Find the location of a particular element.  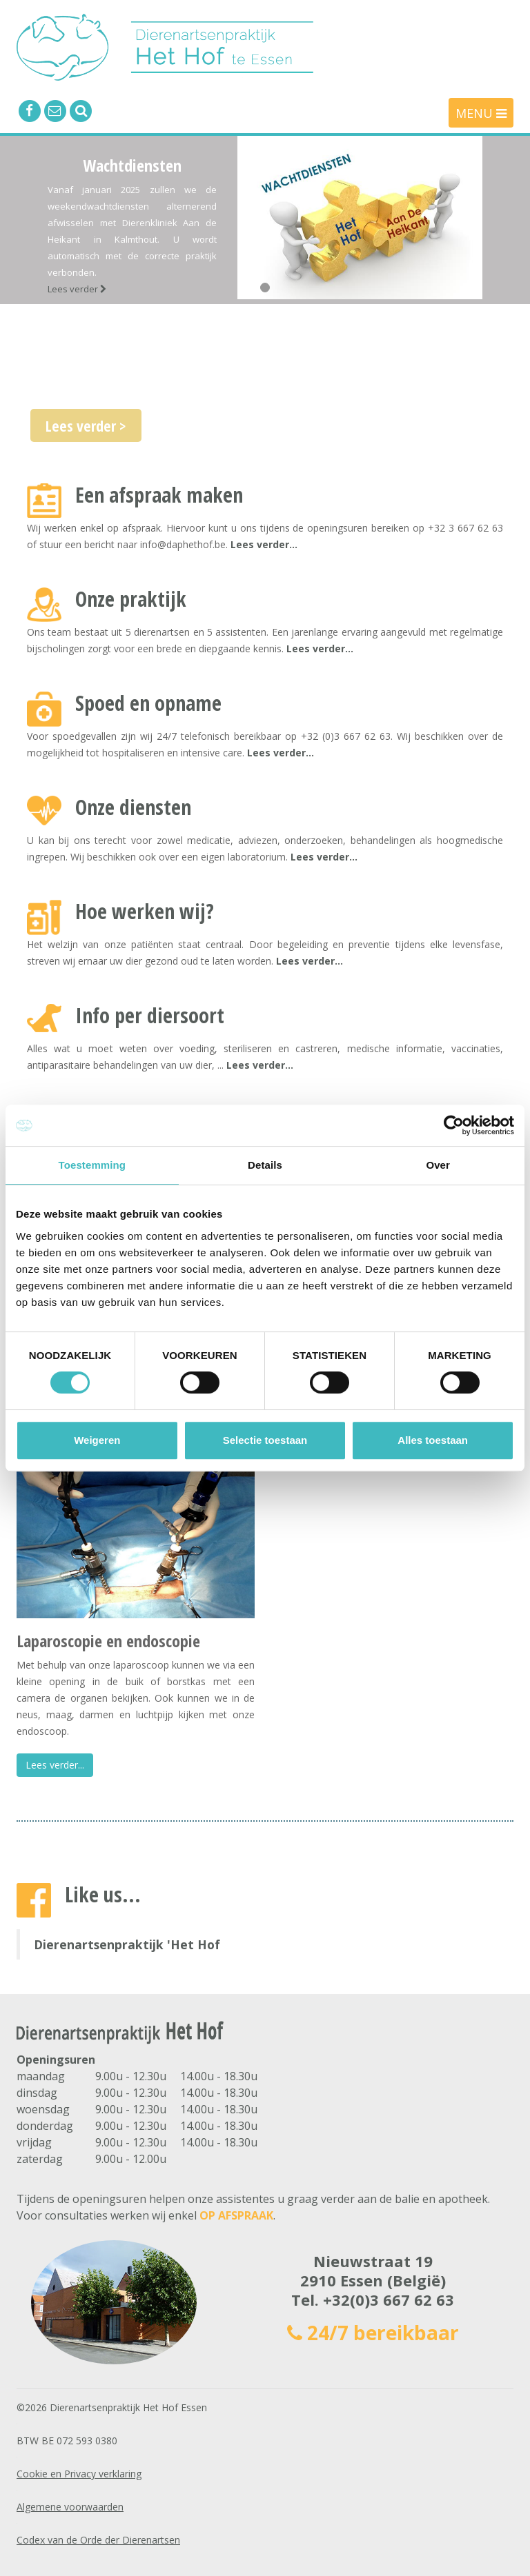

Details [tab] is located at coordinates (265, 1165).